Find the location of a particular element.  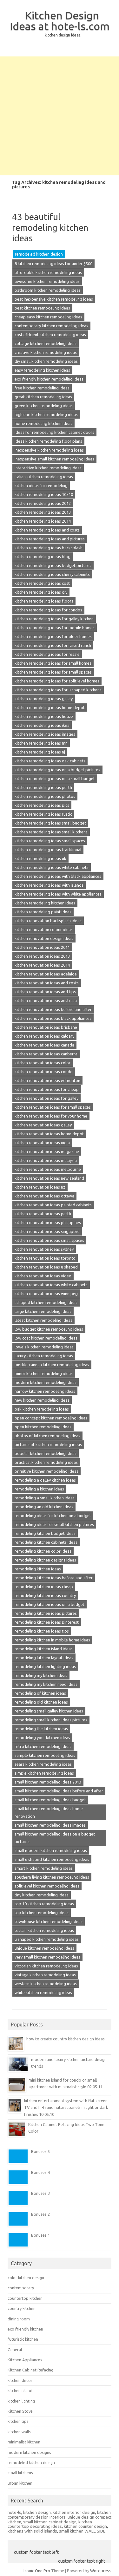

kitchen remodeling kitchen ideas is located at coordinates (45, 903).